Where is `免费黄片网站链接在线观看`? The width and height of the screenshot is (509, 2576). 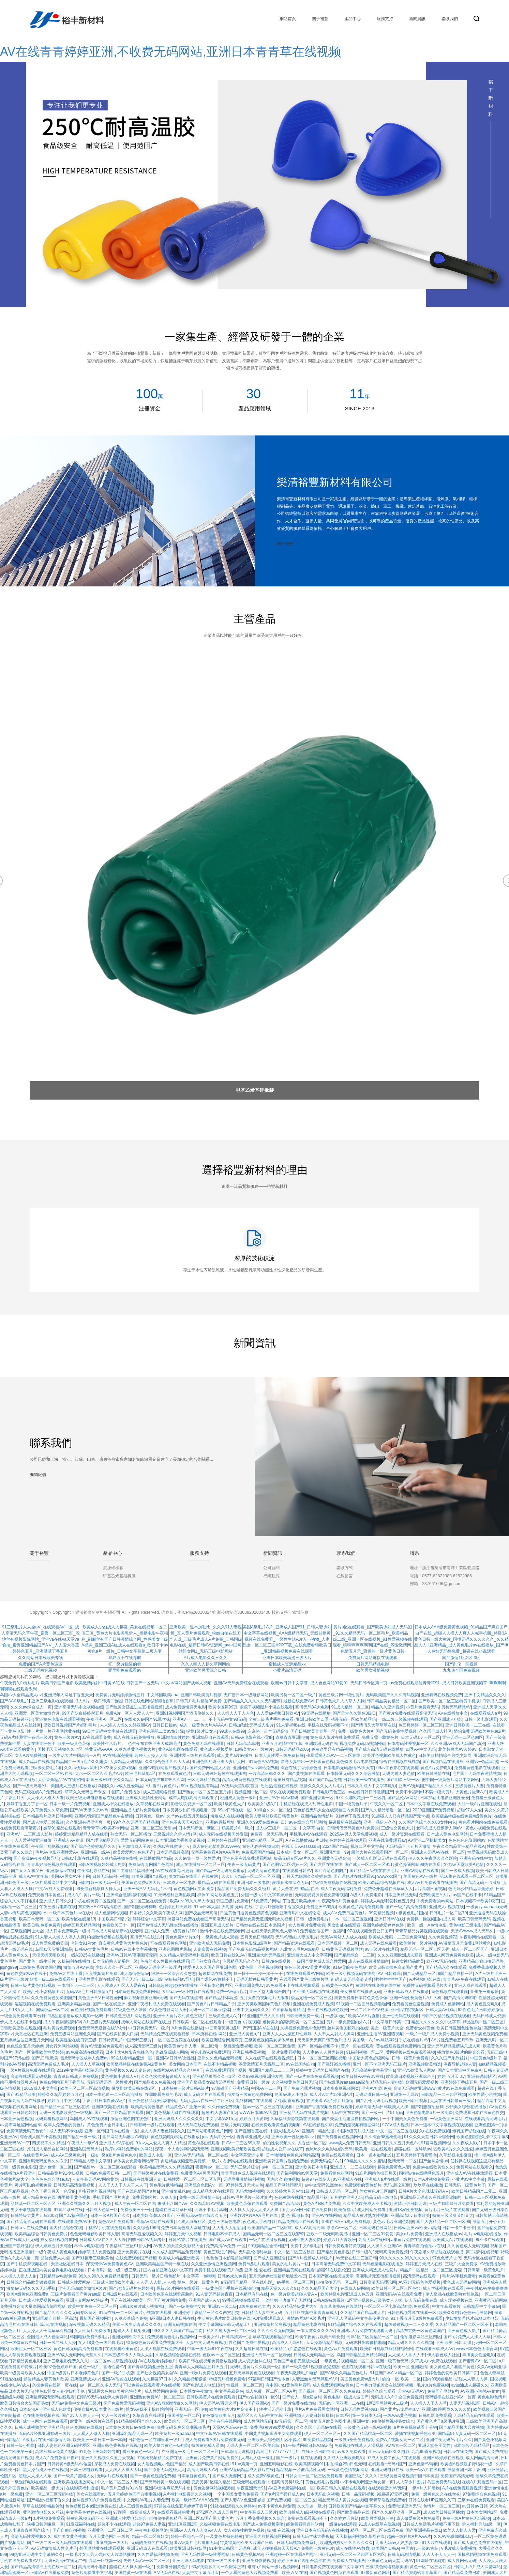
免费黄片网站链接在线观看 is located at coordinates (372, 1657).